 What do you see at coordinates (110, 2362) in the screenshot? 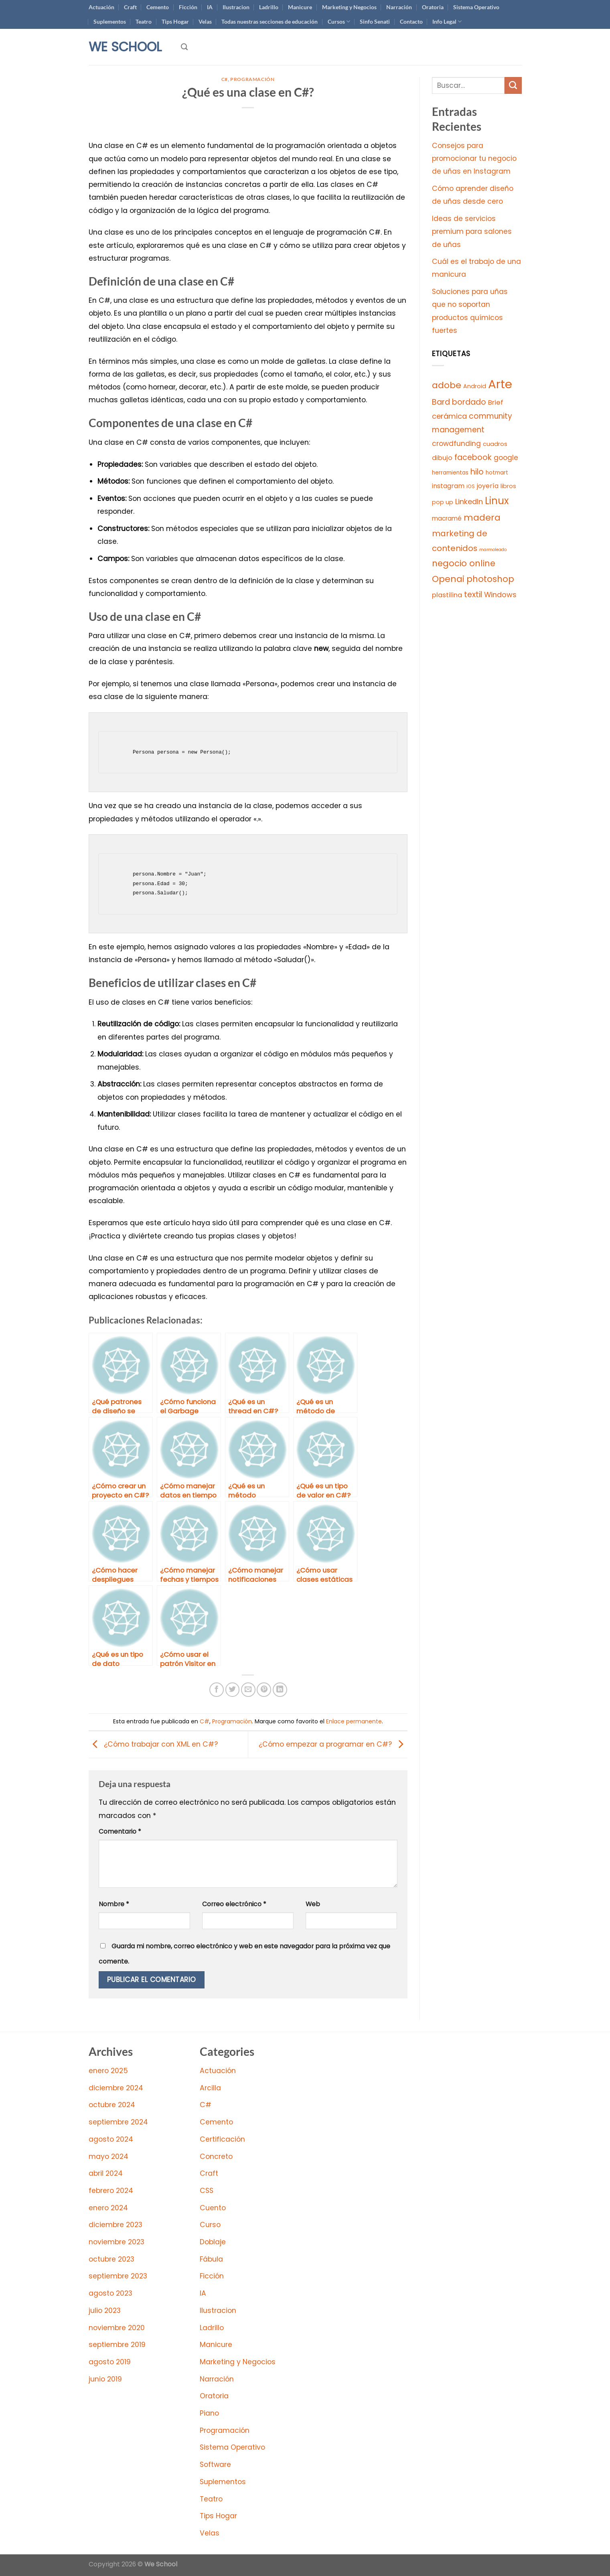
I see `agosto 2019` at bounding box center [110, 2362].